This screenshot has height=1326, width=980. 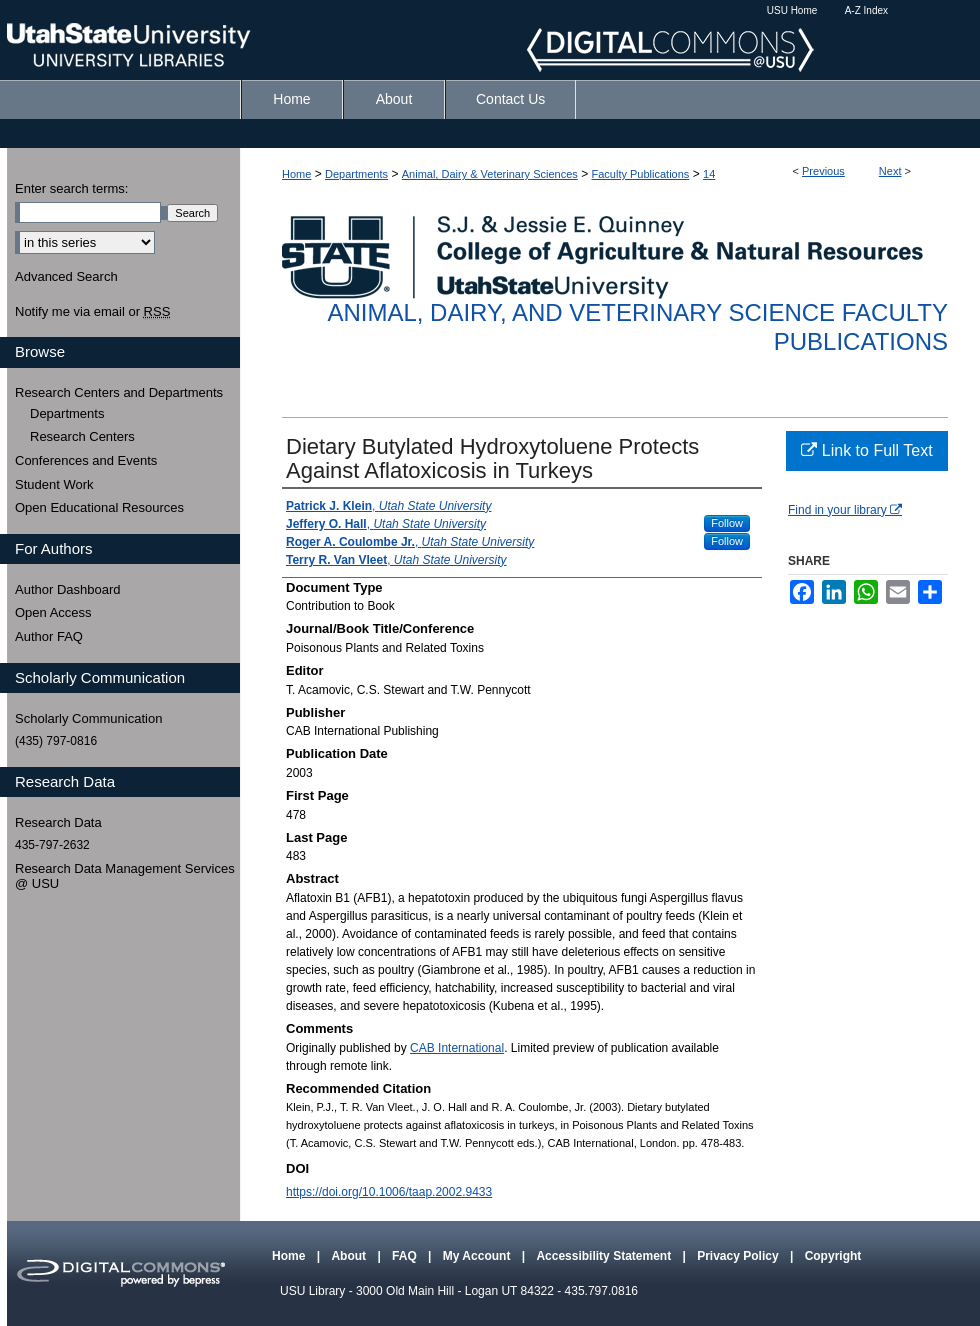 I want to click on 14, so click(x=709, y=174).